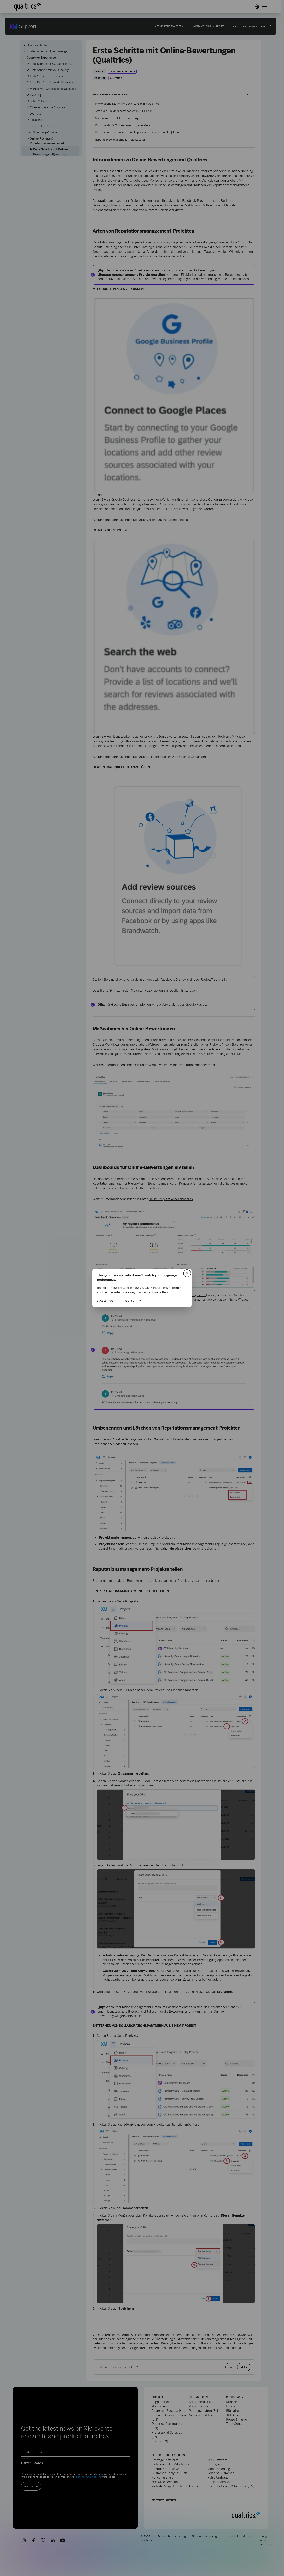  Describe the element at coordinates (105, 1300) in the screenshot. I see `English/US` at that location.